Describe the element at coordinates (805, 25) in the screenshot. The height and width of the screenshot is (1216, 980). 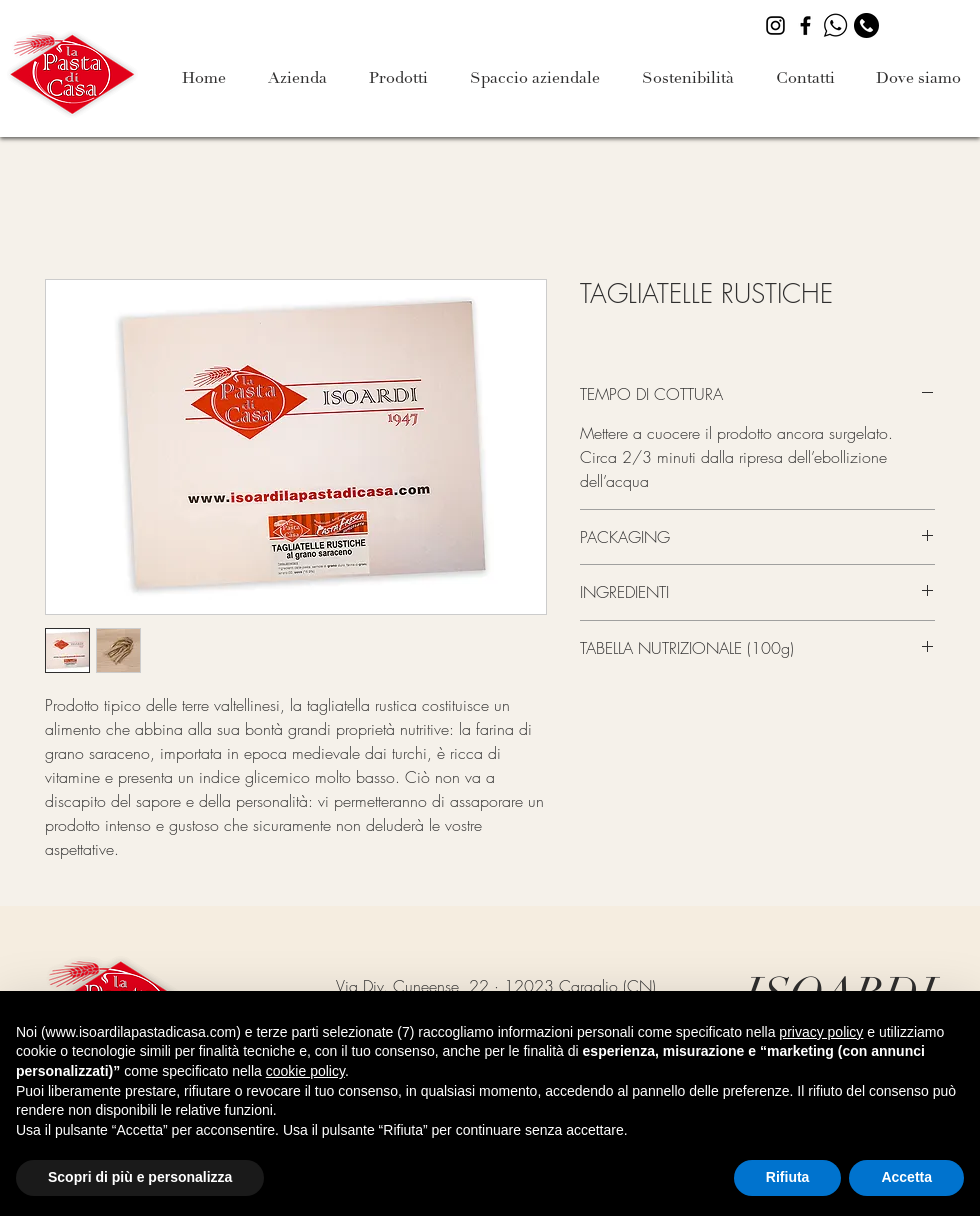
I see `[Facebook]` at that location.